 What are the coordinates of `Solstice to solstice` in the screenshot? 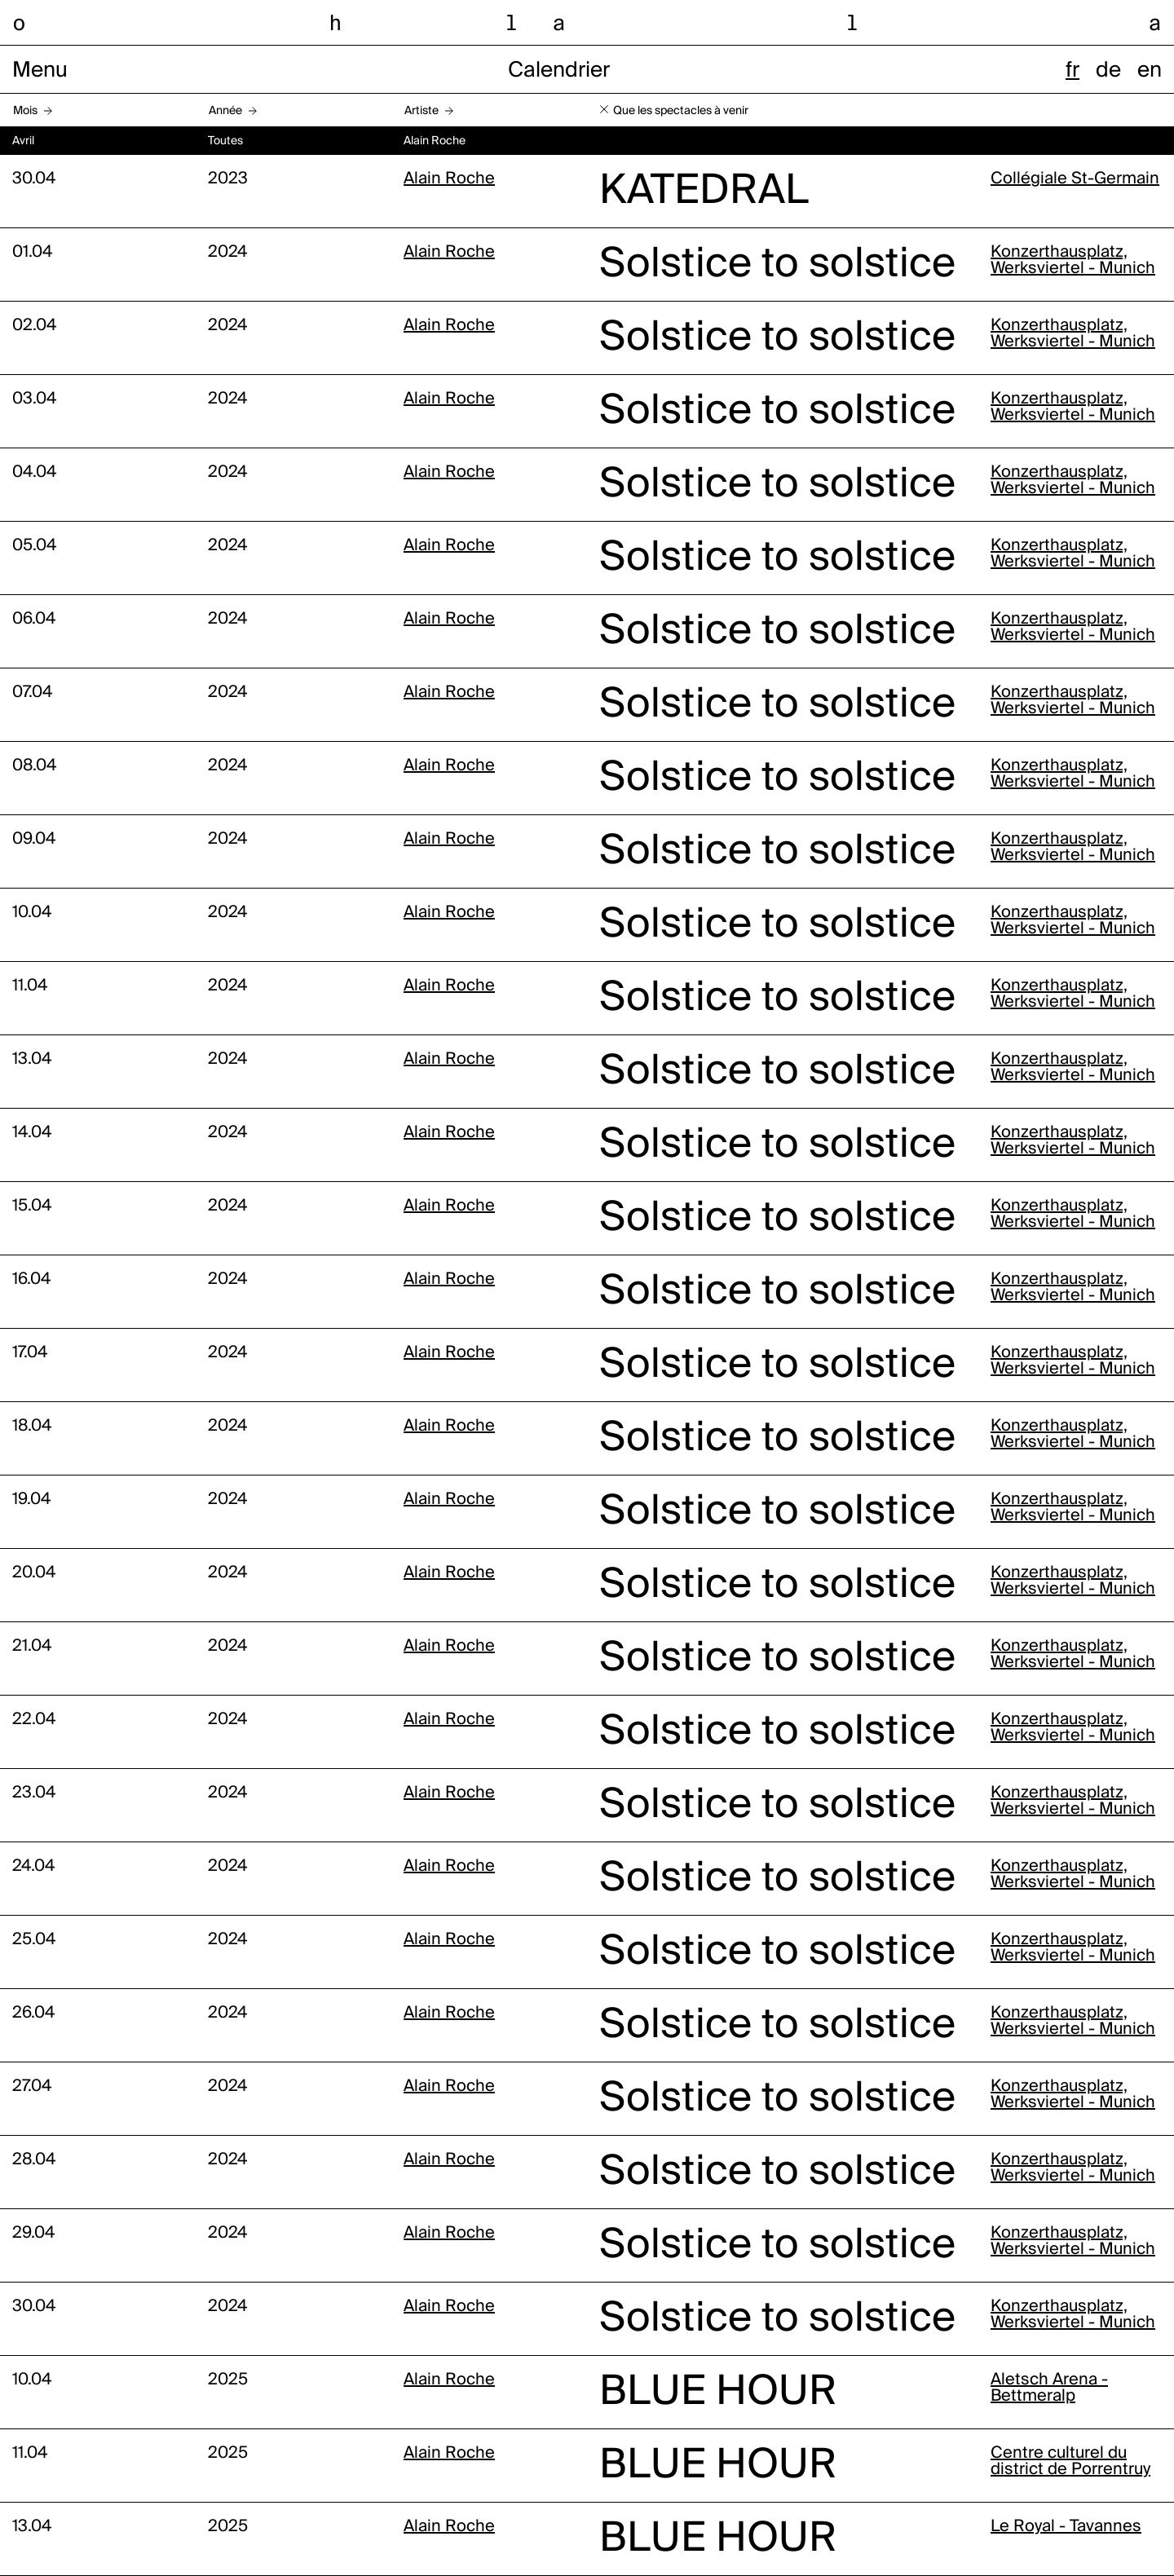 It's located at (777, 265).